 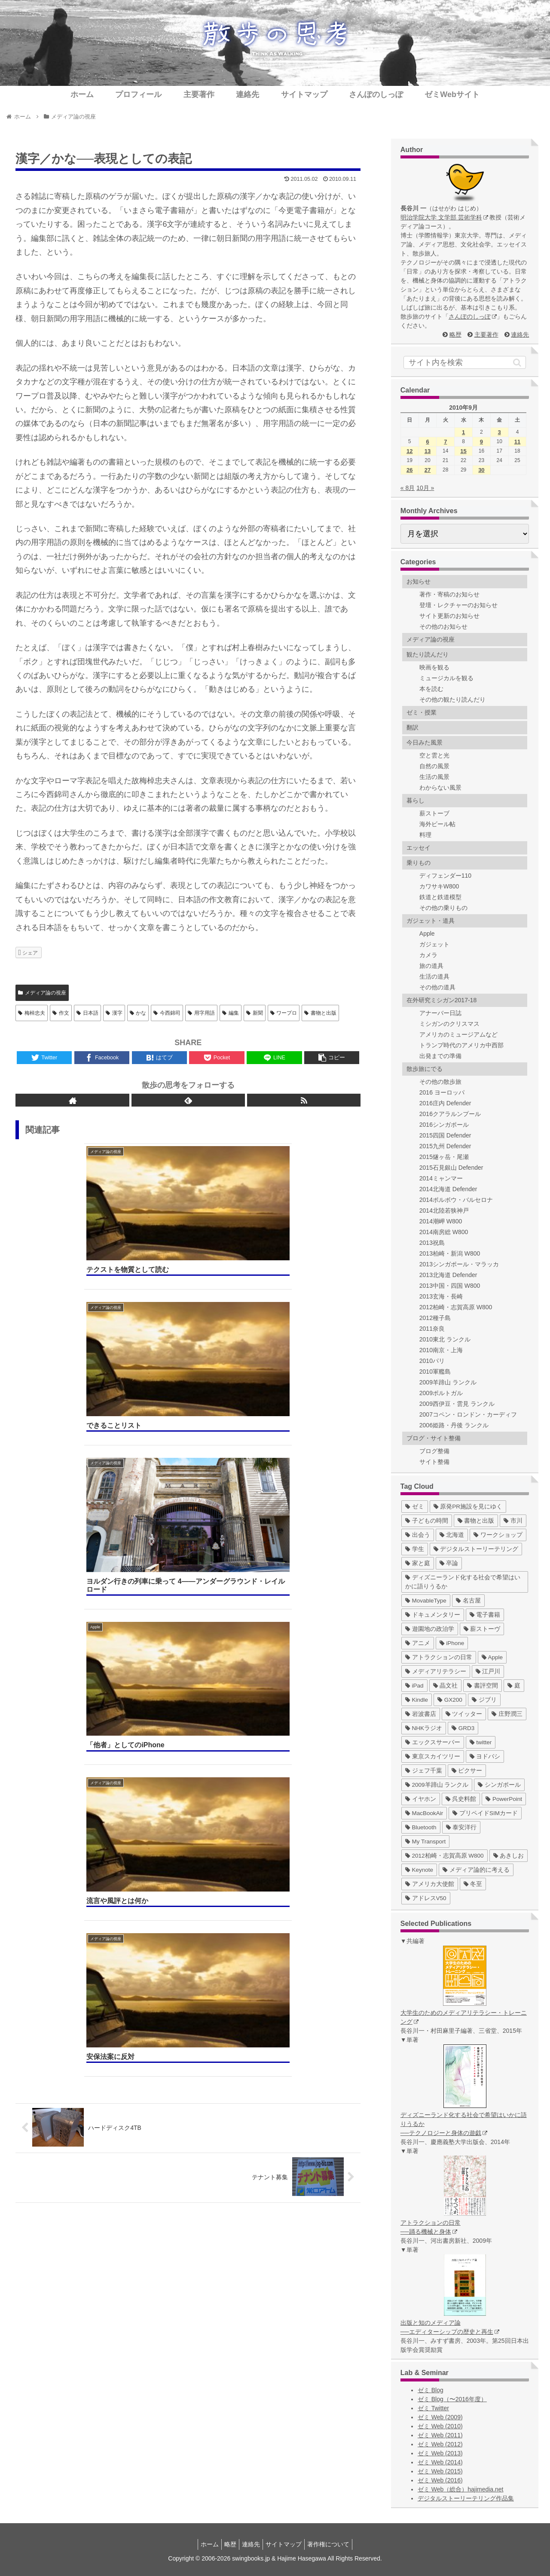 I want to click on 27 [2010年9月27日 に投稿を公開], so click(x=428, y=470).